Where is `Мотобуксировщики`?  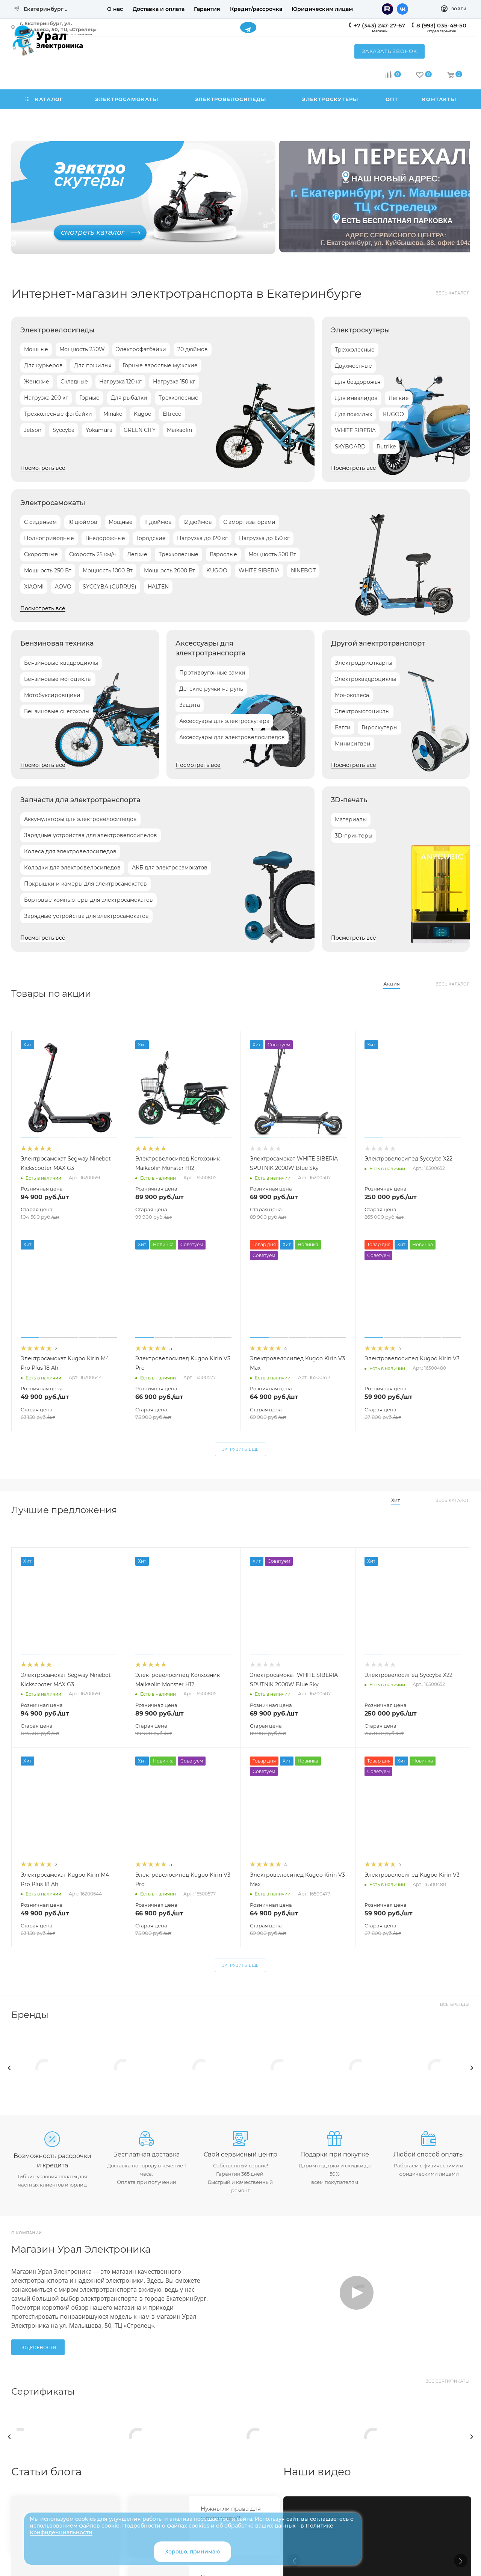 Мотобуксировщики is located at coordinates (52, 695).